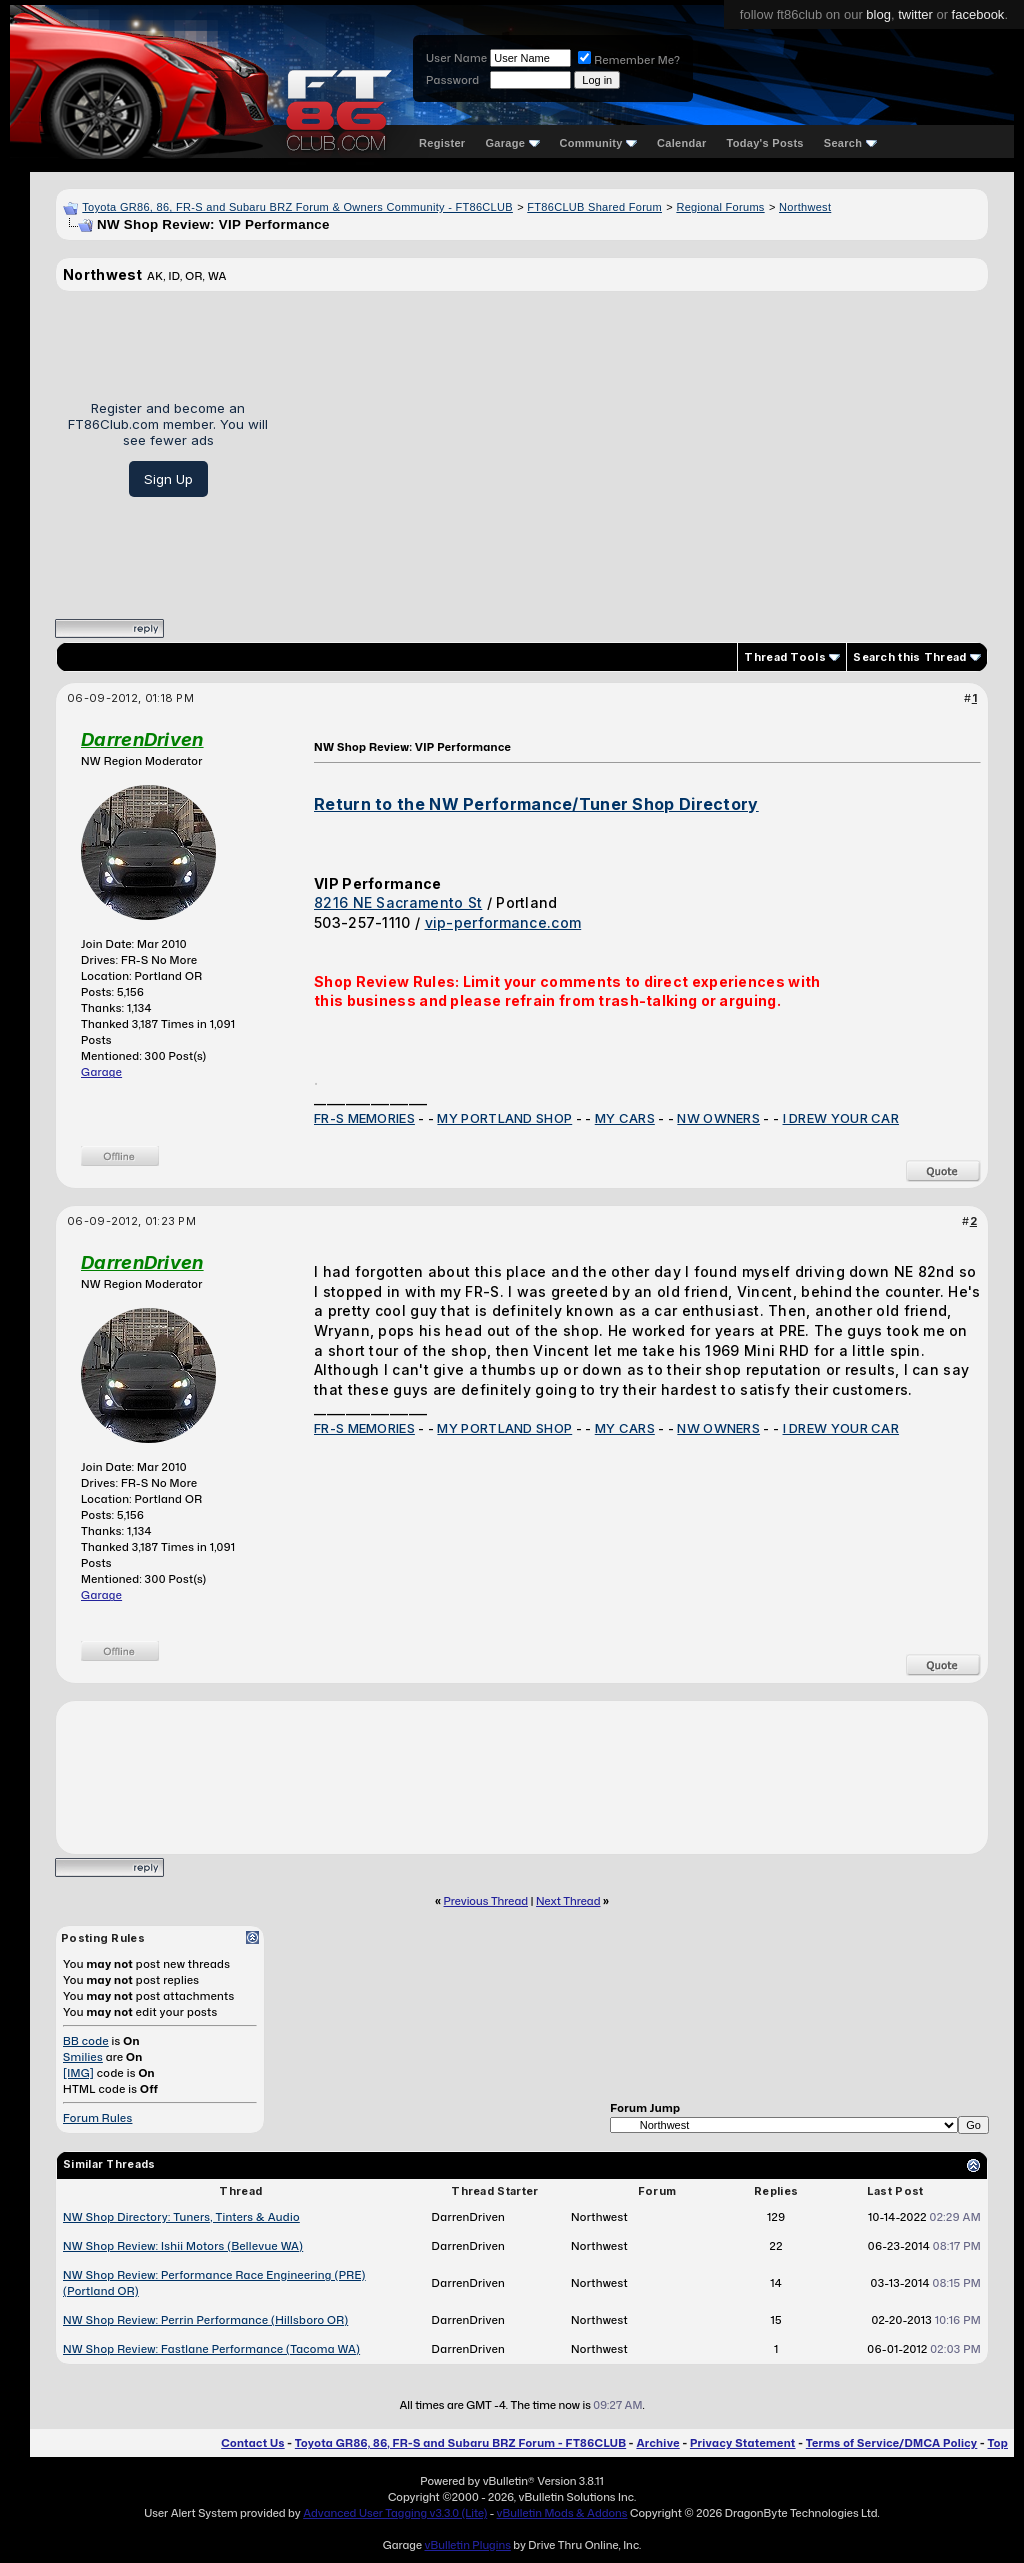 The image size is (1024, 2563). Describe the element at coordinates (978, 14) in the screenshot. I see `facebook` at that location.